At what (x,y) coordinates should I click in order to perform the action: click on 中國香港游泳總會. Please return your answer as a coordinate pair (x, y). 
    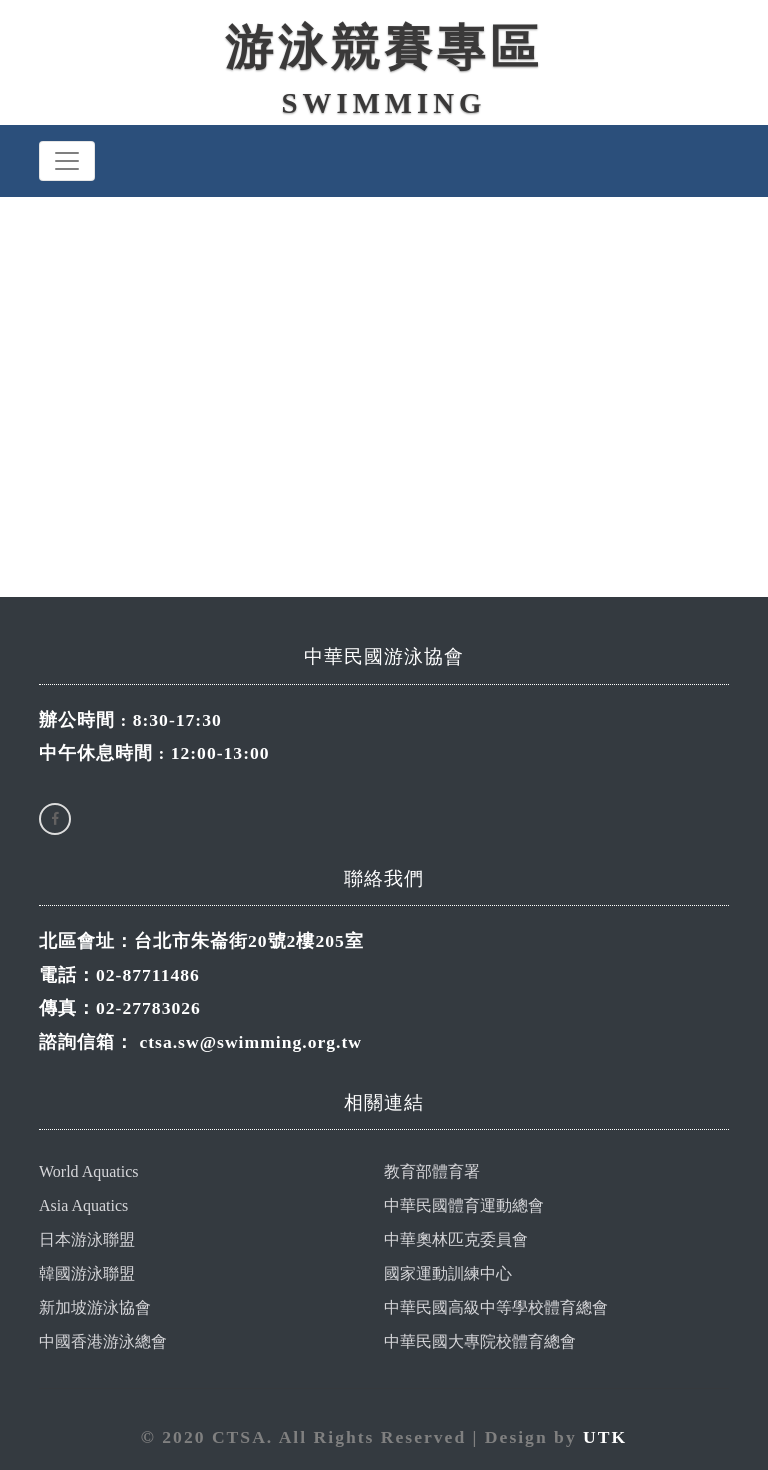
    Looking at the image, I should click on (103, 1341).